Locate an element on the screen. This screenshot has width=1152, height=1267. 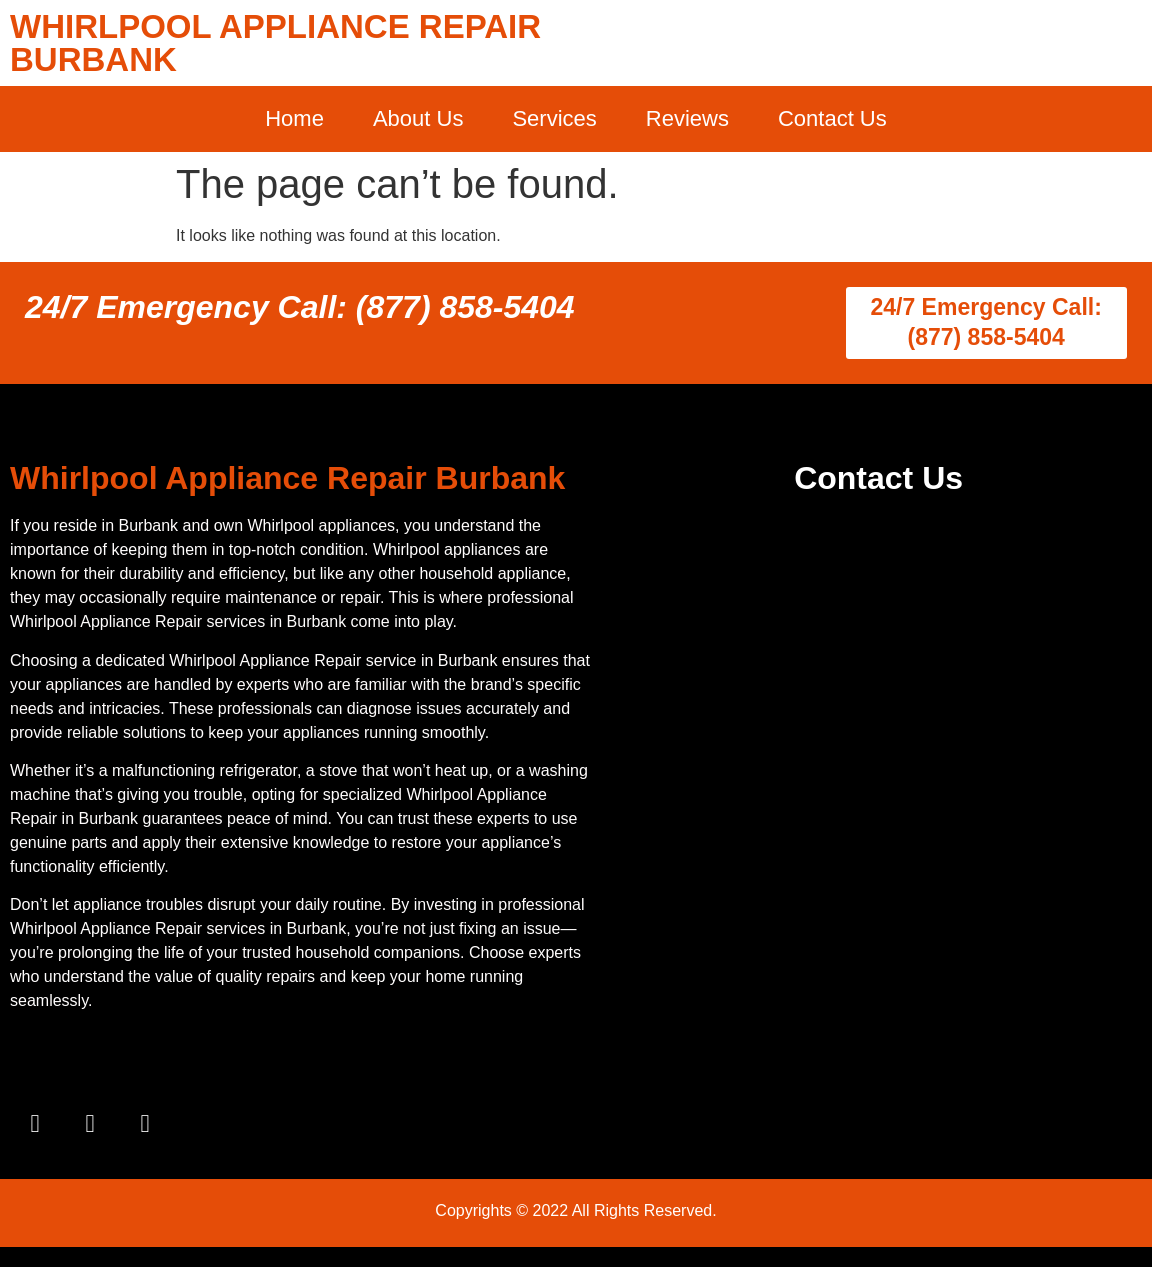
Home is located at coordinates (294, 118).